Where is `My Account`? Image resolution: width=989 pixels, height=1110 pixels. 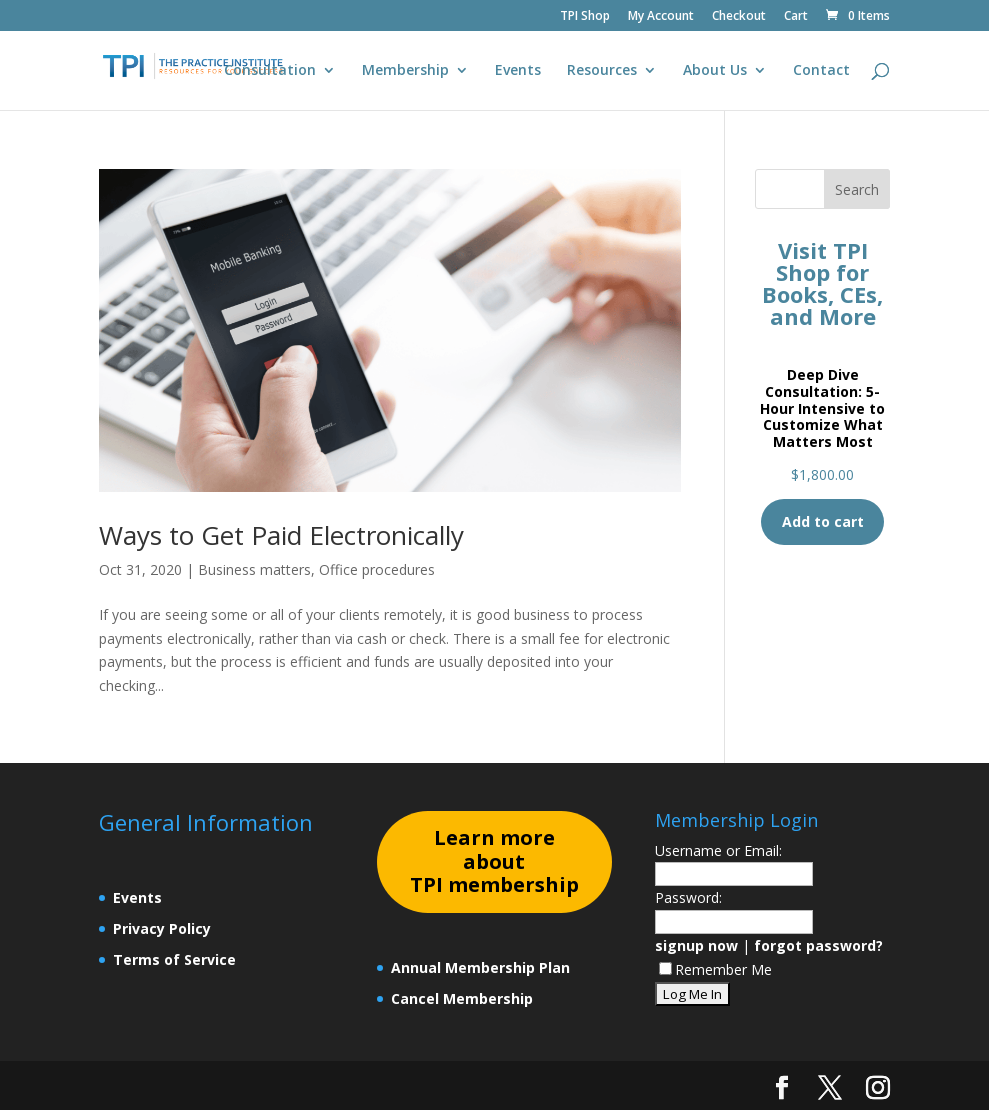
My Account is located at coordinates (661, 17).